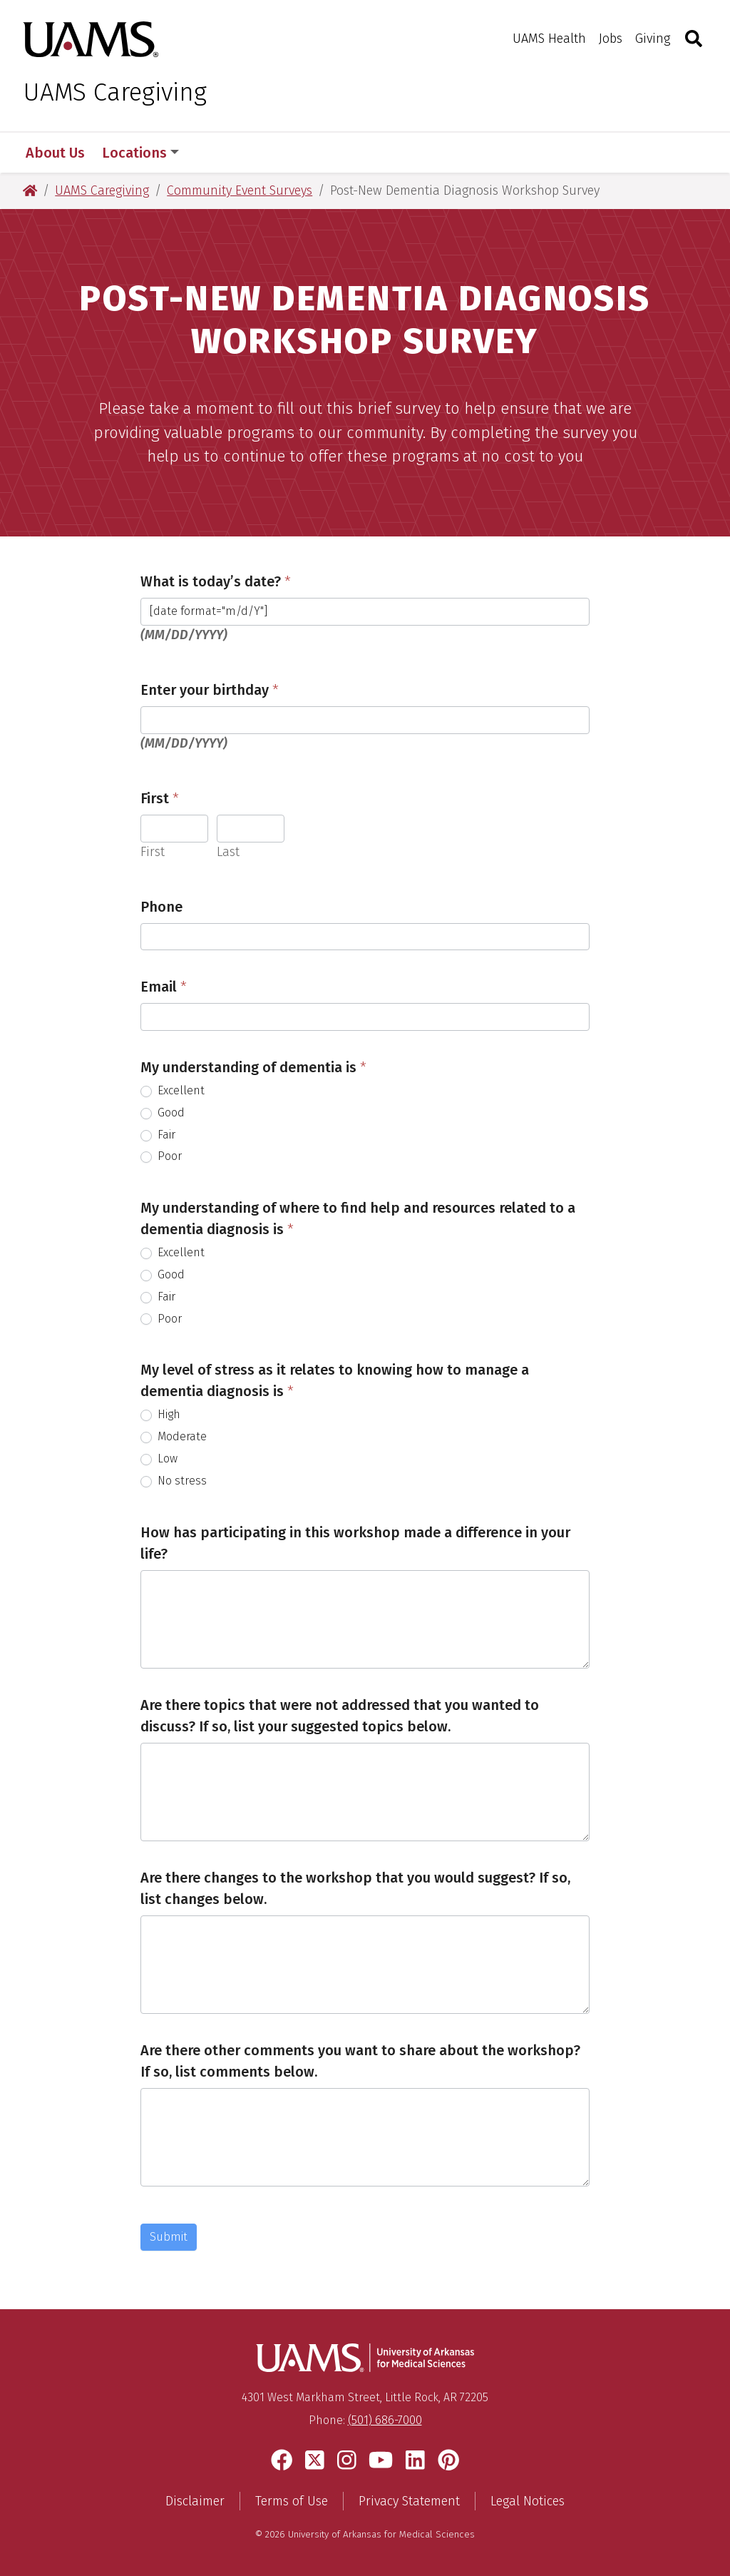 Image resolution: width=730 pixels, height=2576 pixels. Describe the element at coordinates (157, 1134) in the screenshot. I see `Fair` at that location.